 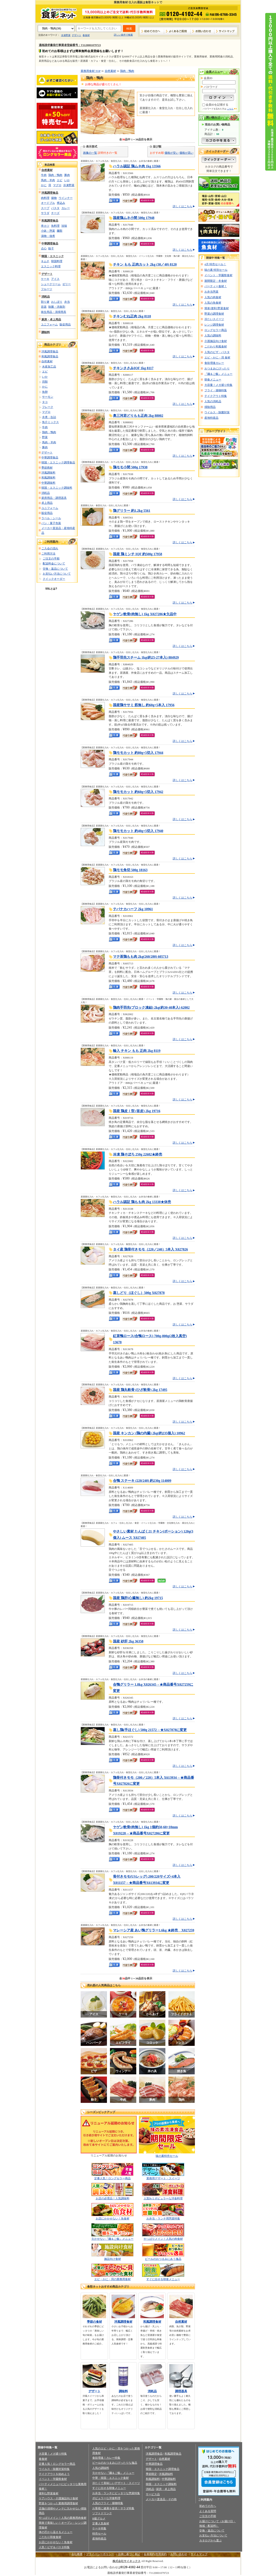 What do you see at coordinates (215, 341) in the screenshot?
I see `介護施設向け食材` at bounding box center [215, 341].